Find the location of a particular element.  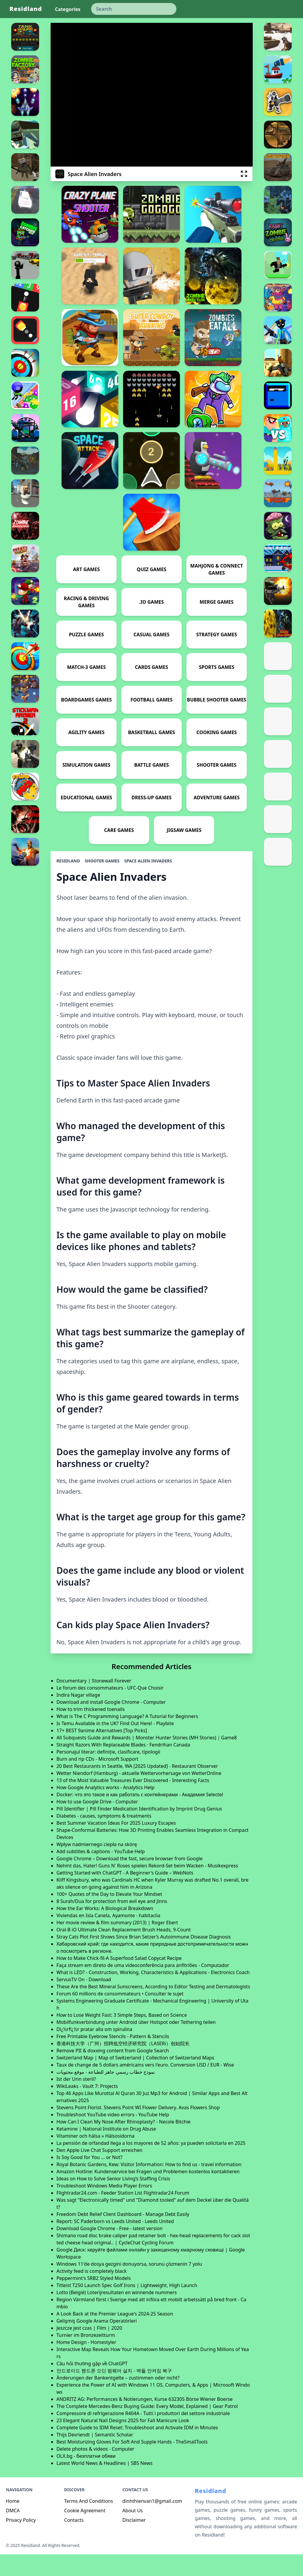

Remove PII & doxxing content from Google Search is located at coordinates (113, 2072).